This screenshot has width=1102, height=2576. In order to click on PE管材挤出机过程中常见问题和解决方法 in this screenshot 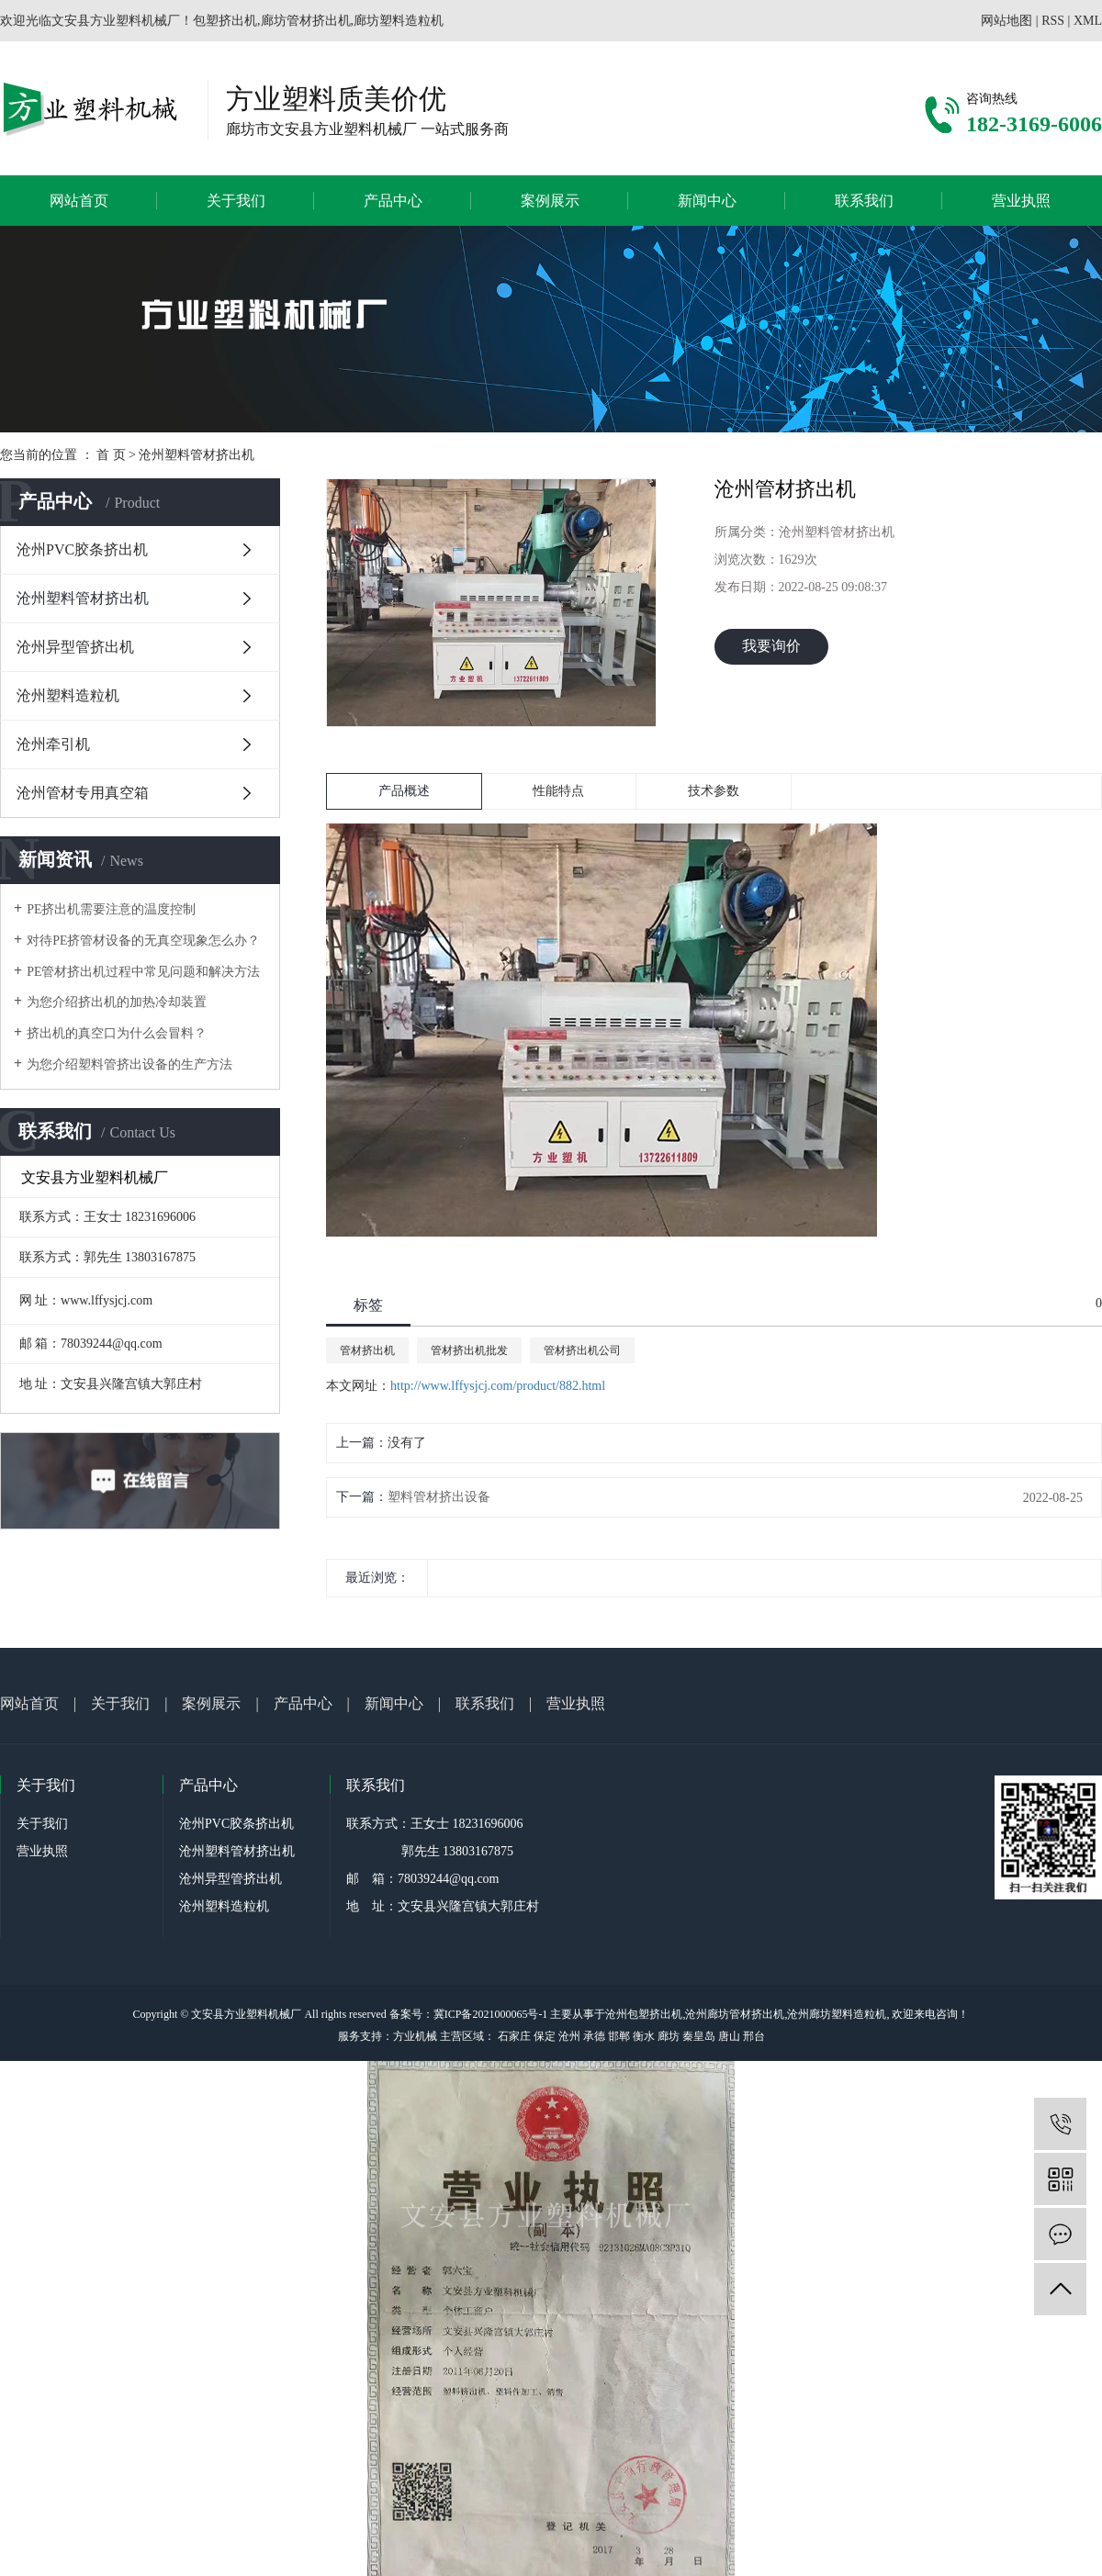, I will do `click(143, 972)`.